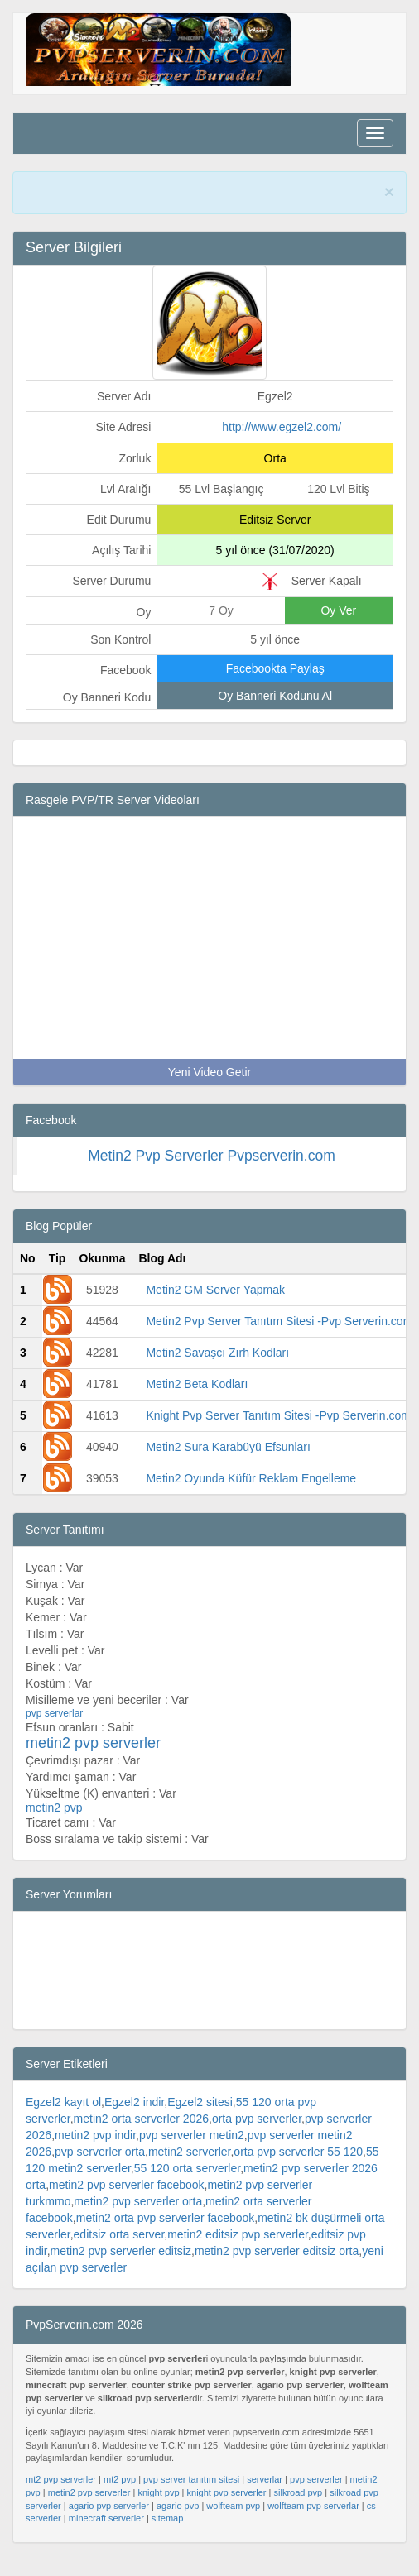  Describe the element at coordinates (61, 2496) in the screenshot. I see `mt2 pvp serverler` at that location.